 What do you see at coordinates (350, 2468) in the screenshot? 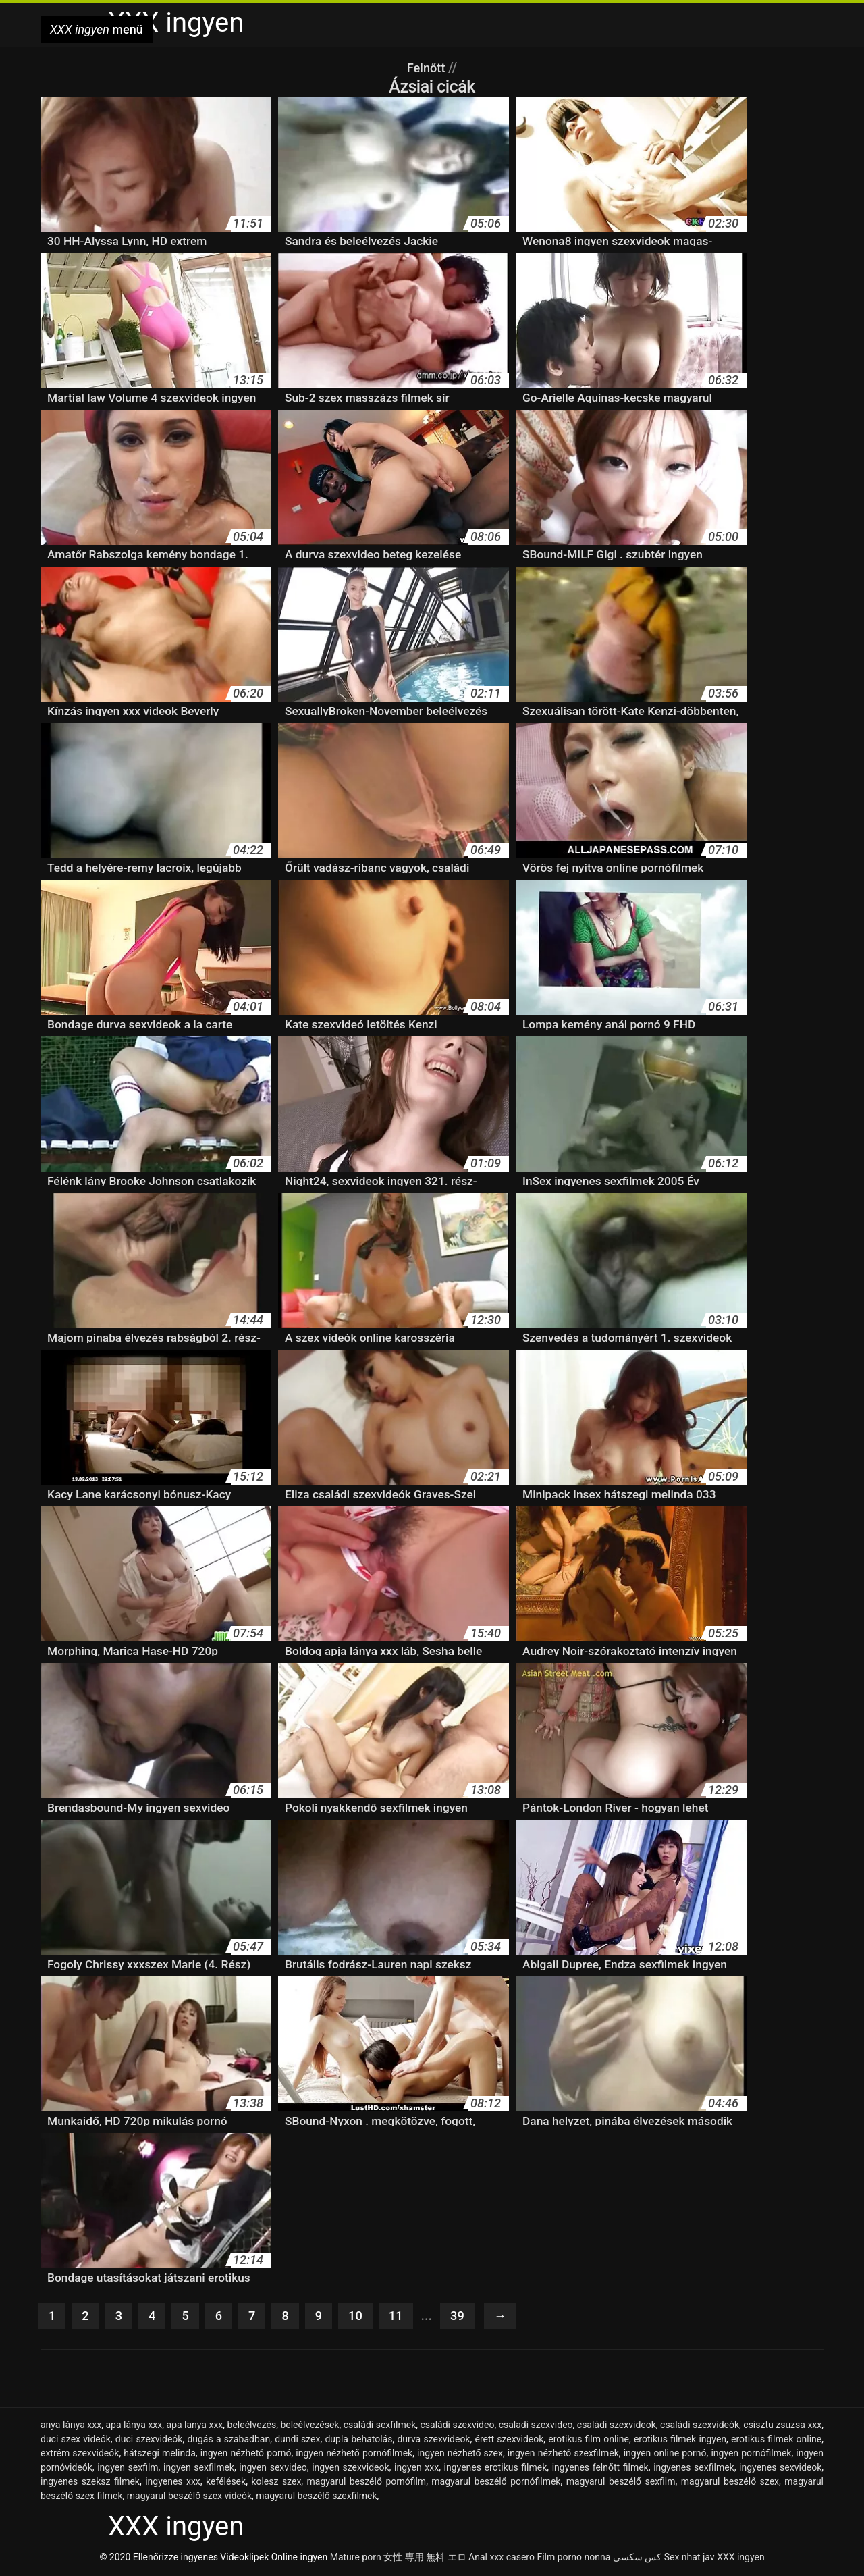
I see `ingyen szexvideok` at bounding box center [350, 2468].